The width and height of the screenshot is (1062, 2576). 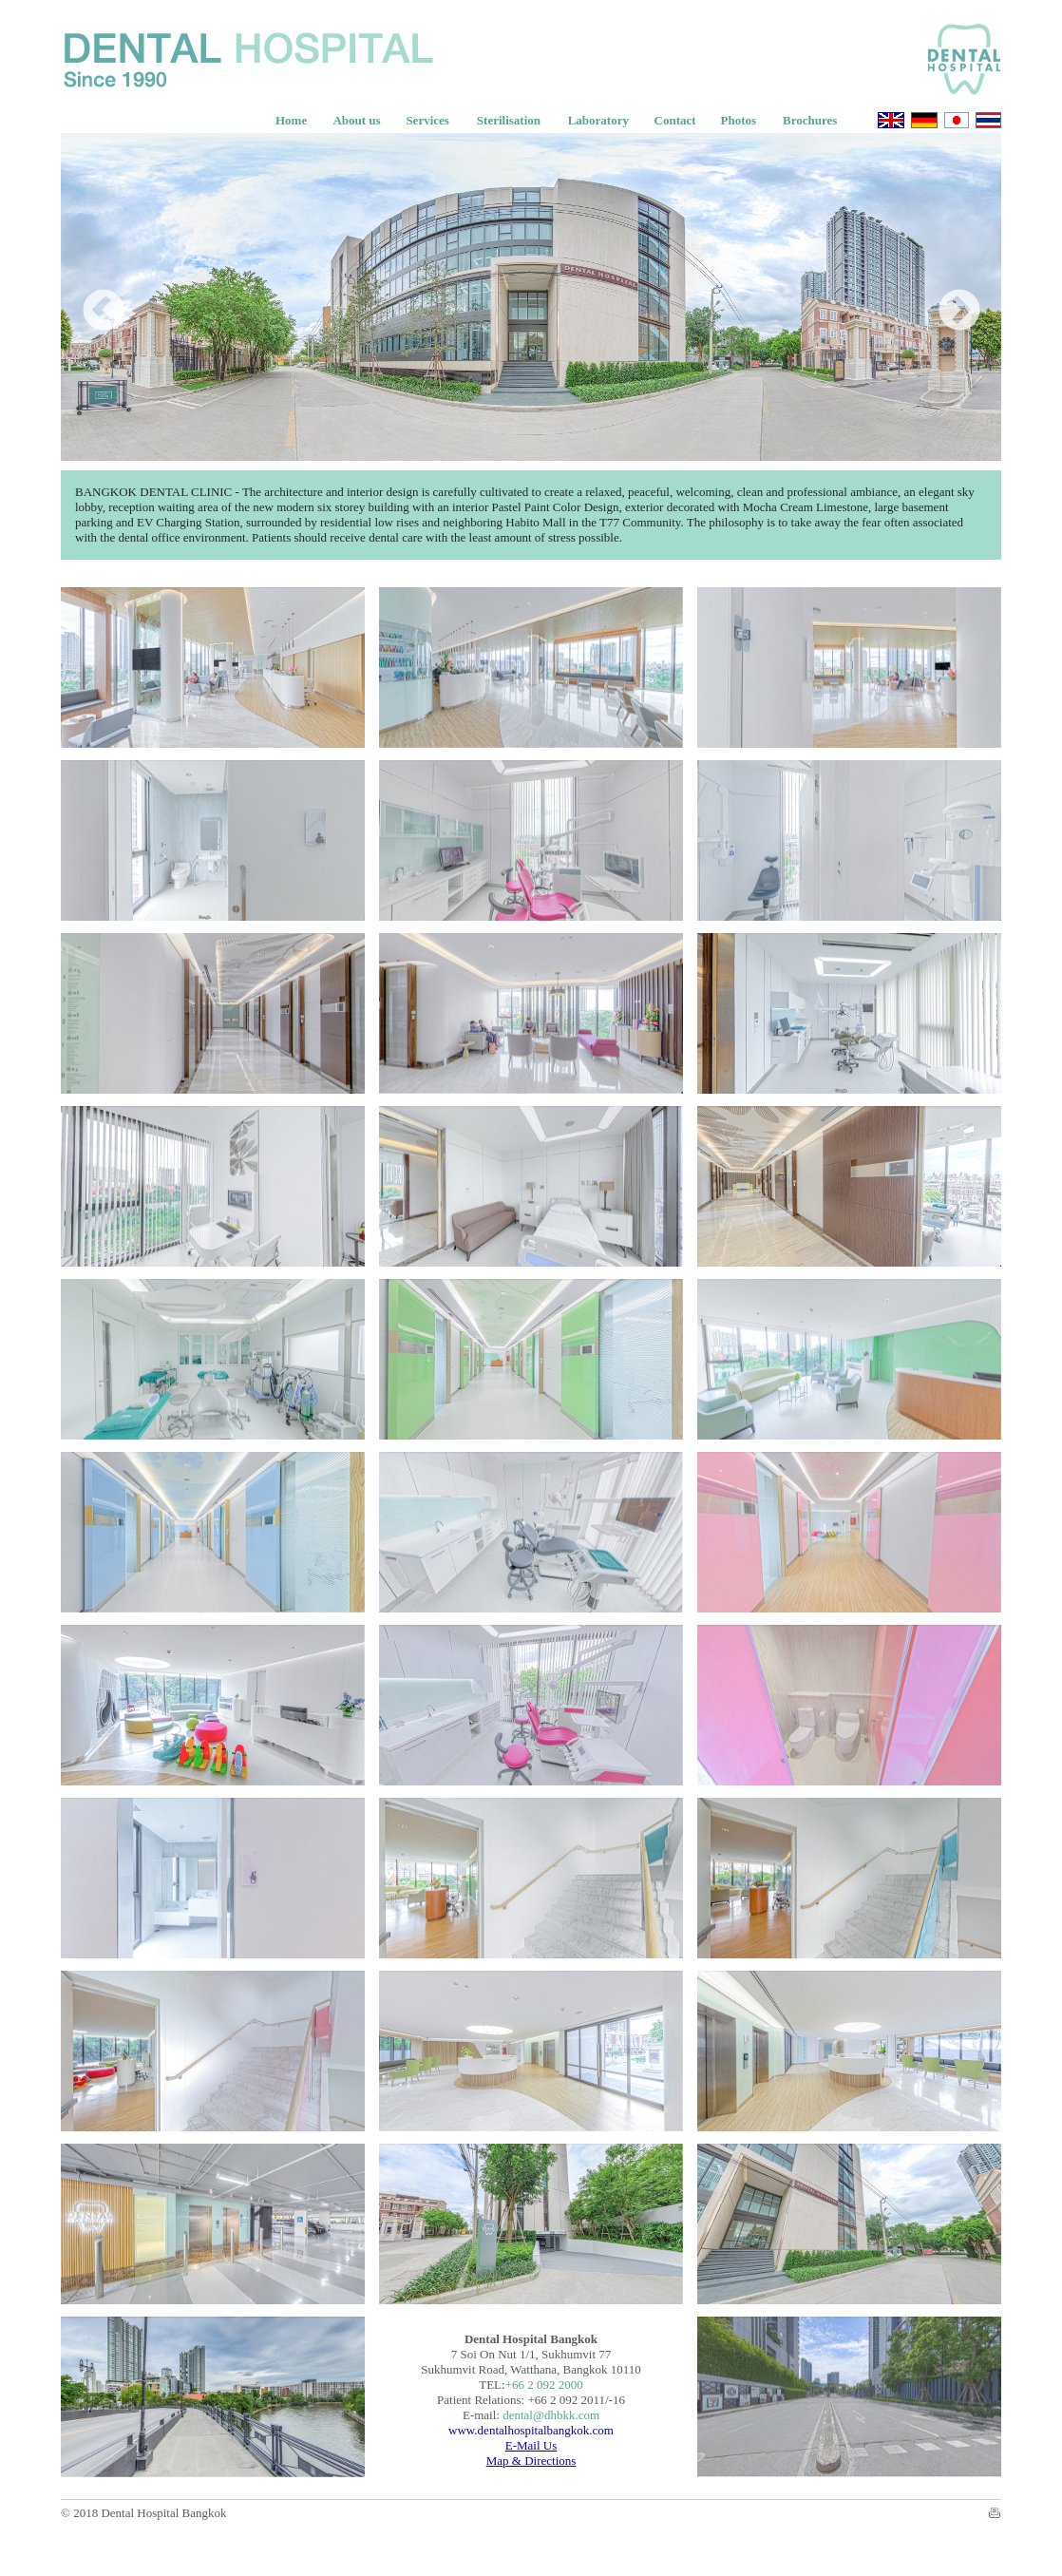 I want to click on Contact, so click(x=675, y=120).